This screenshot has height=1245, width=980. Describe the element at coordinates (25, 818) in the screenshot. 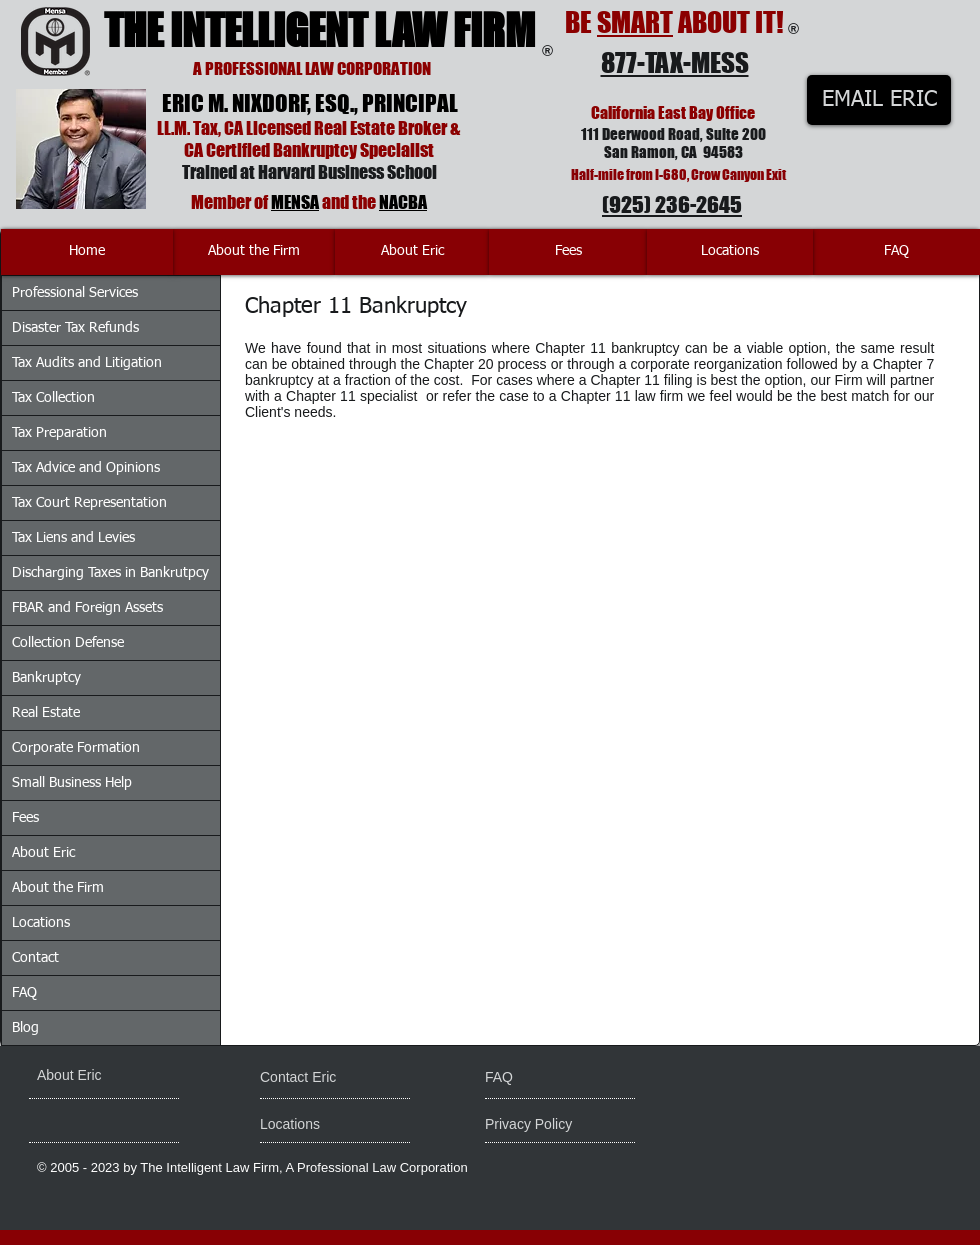

I see `Fees` at that location.